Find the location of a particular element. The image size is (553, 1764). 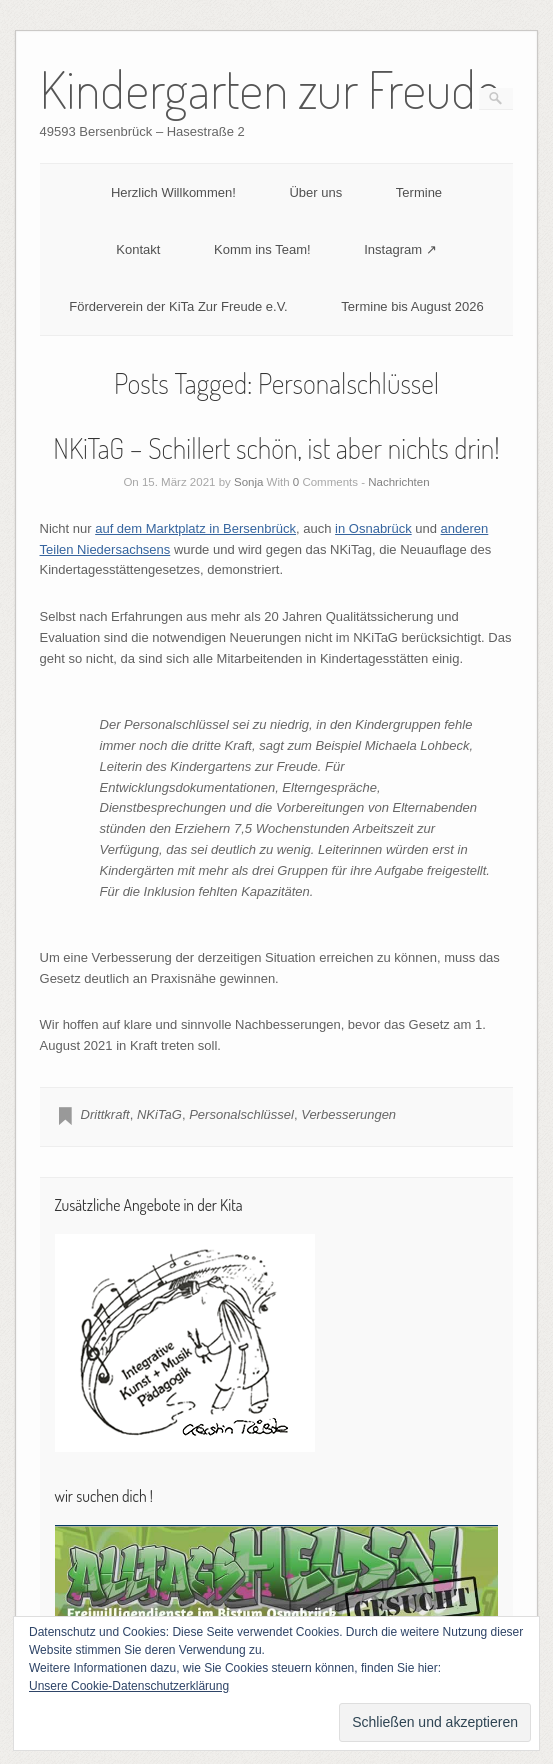

Förderverein der KiTa Zur Freude e.V. is located at coordinates (178, 306).